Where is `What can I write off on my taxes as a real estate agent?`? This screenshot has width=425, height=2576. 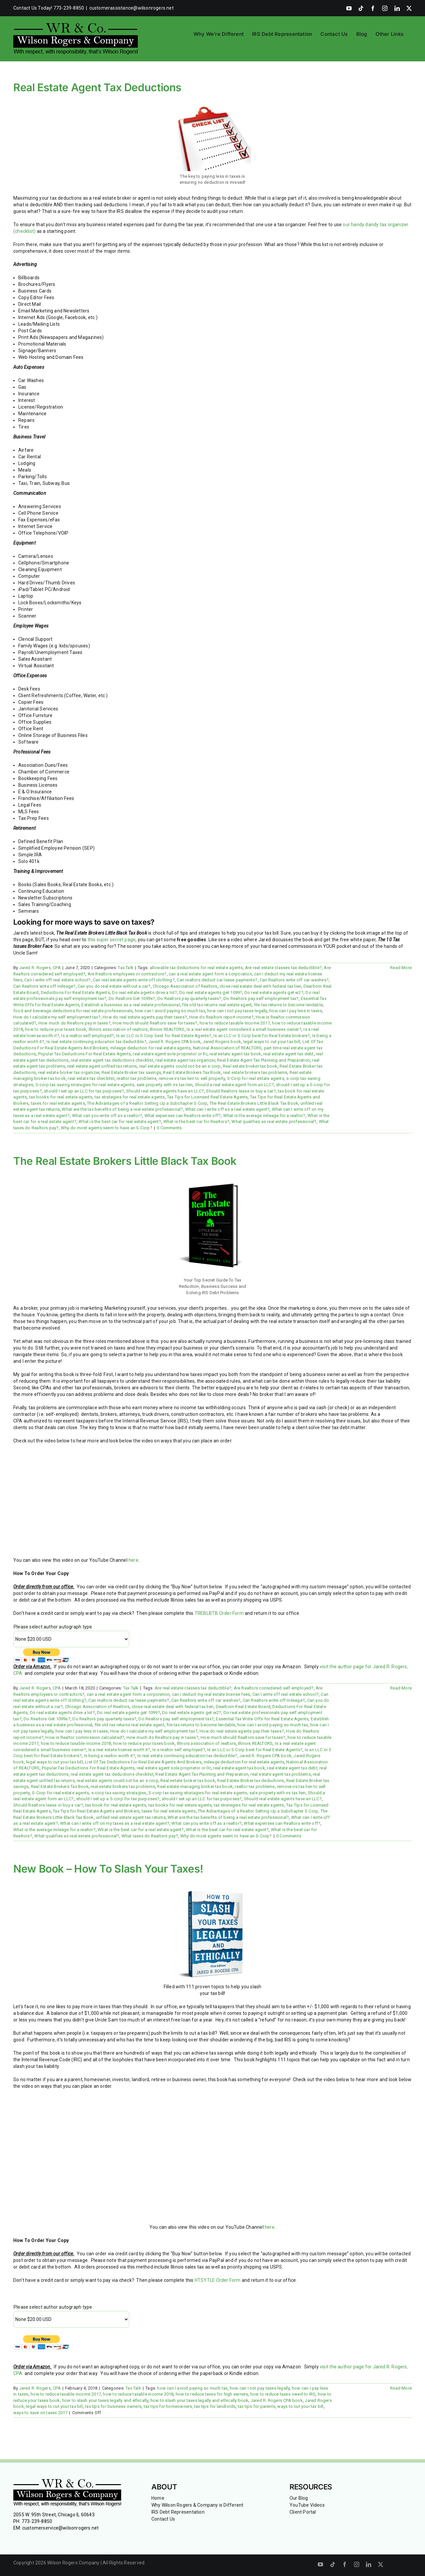
What can I write off on my taxes as a real estate agent? is located at coordinates (114, 1823).